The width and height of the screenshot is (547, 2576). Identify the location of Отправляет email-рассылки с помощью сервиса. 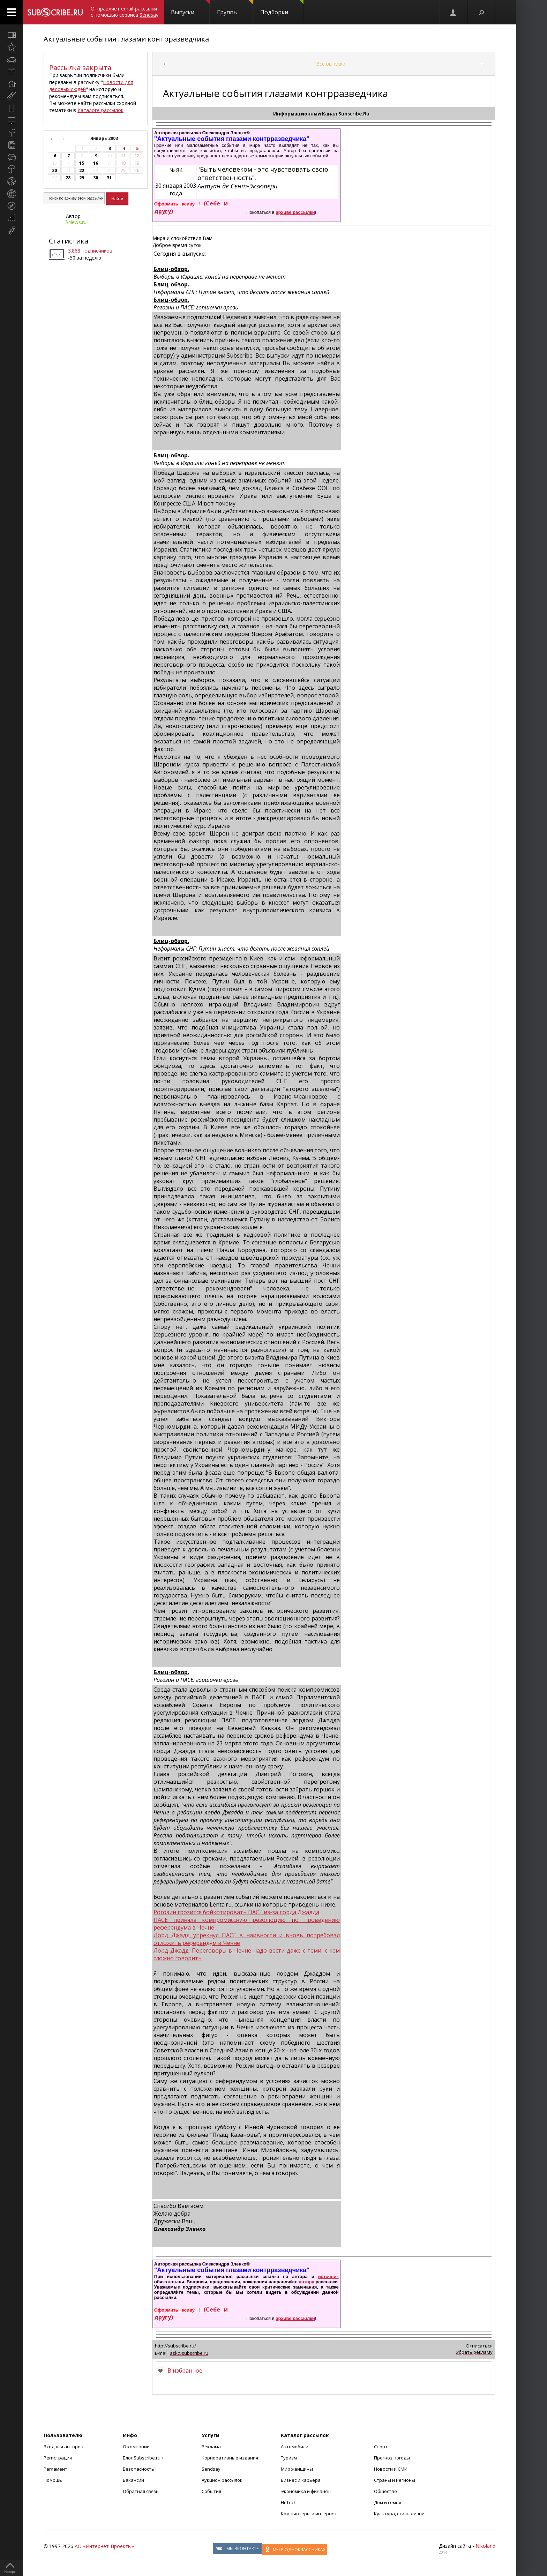
(124, 11).